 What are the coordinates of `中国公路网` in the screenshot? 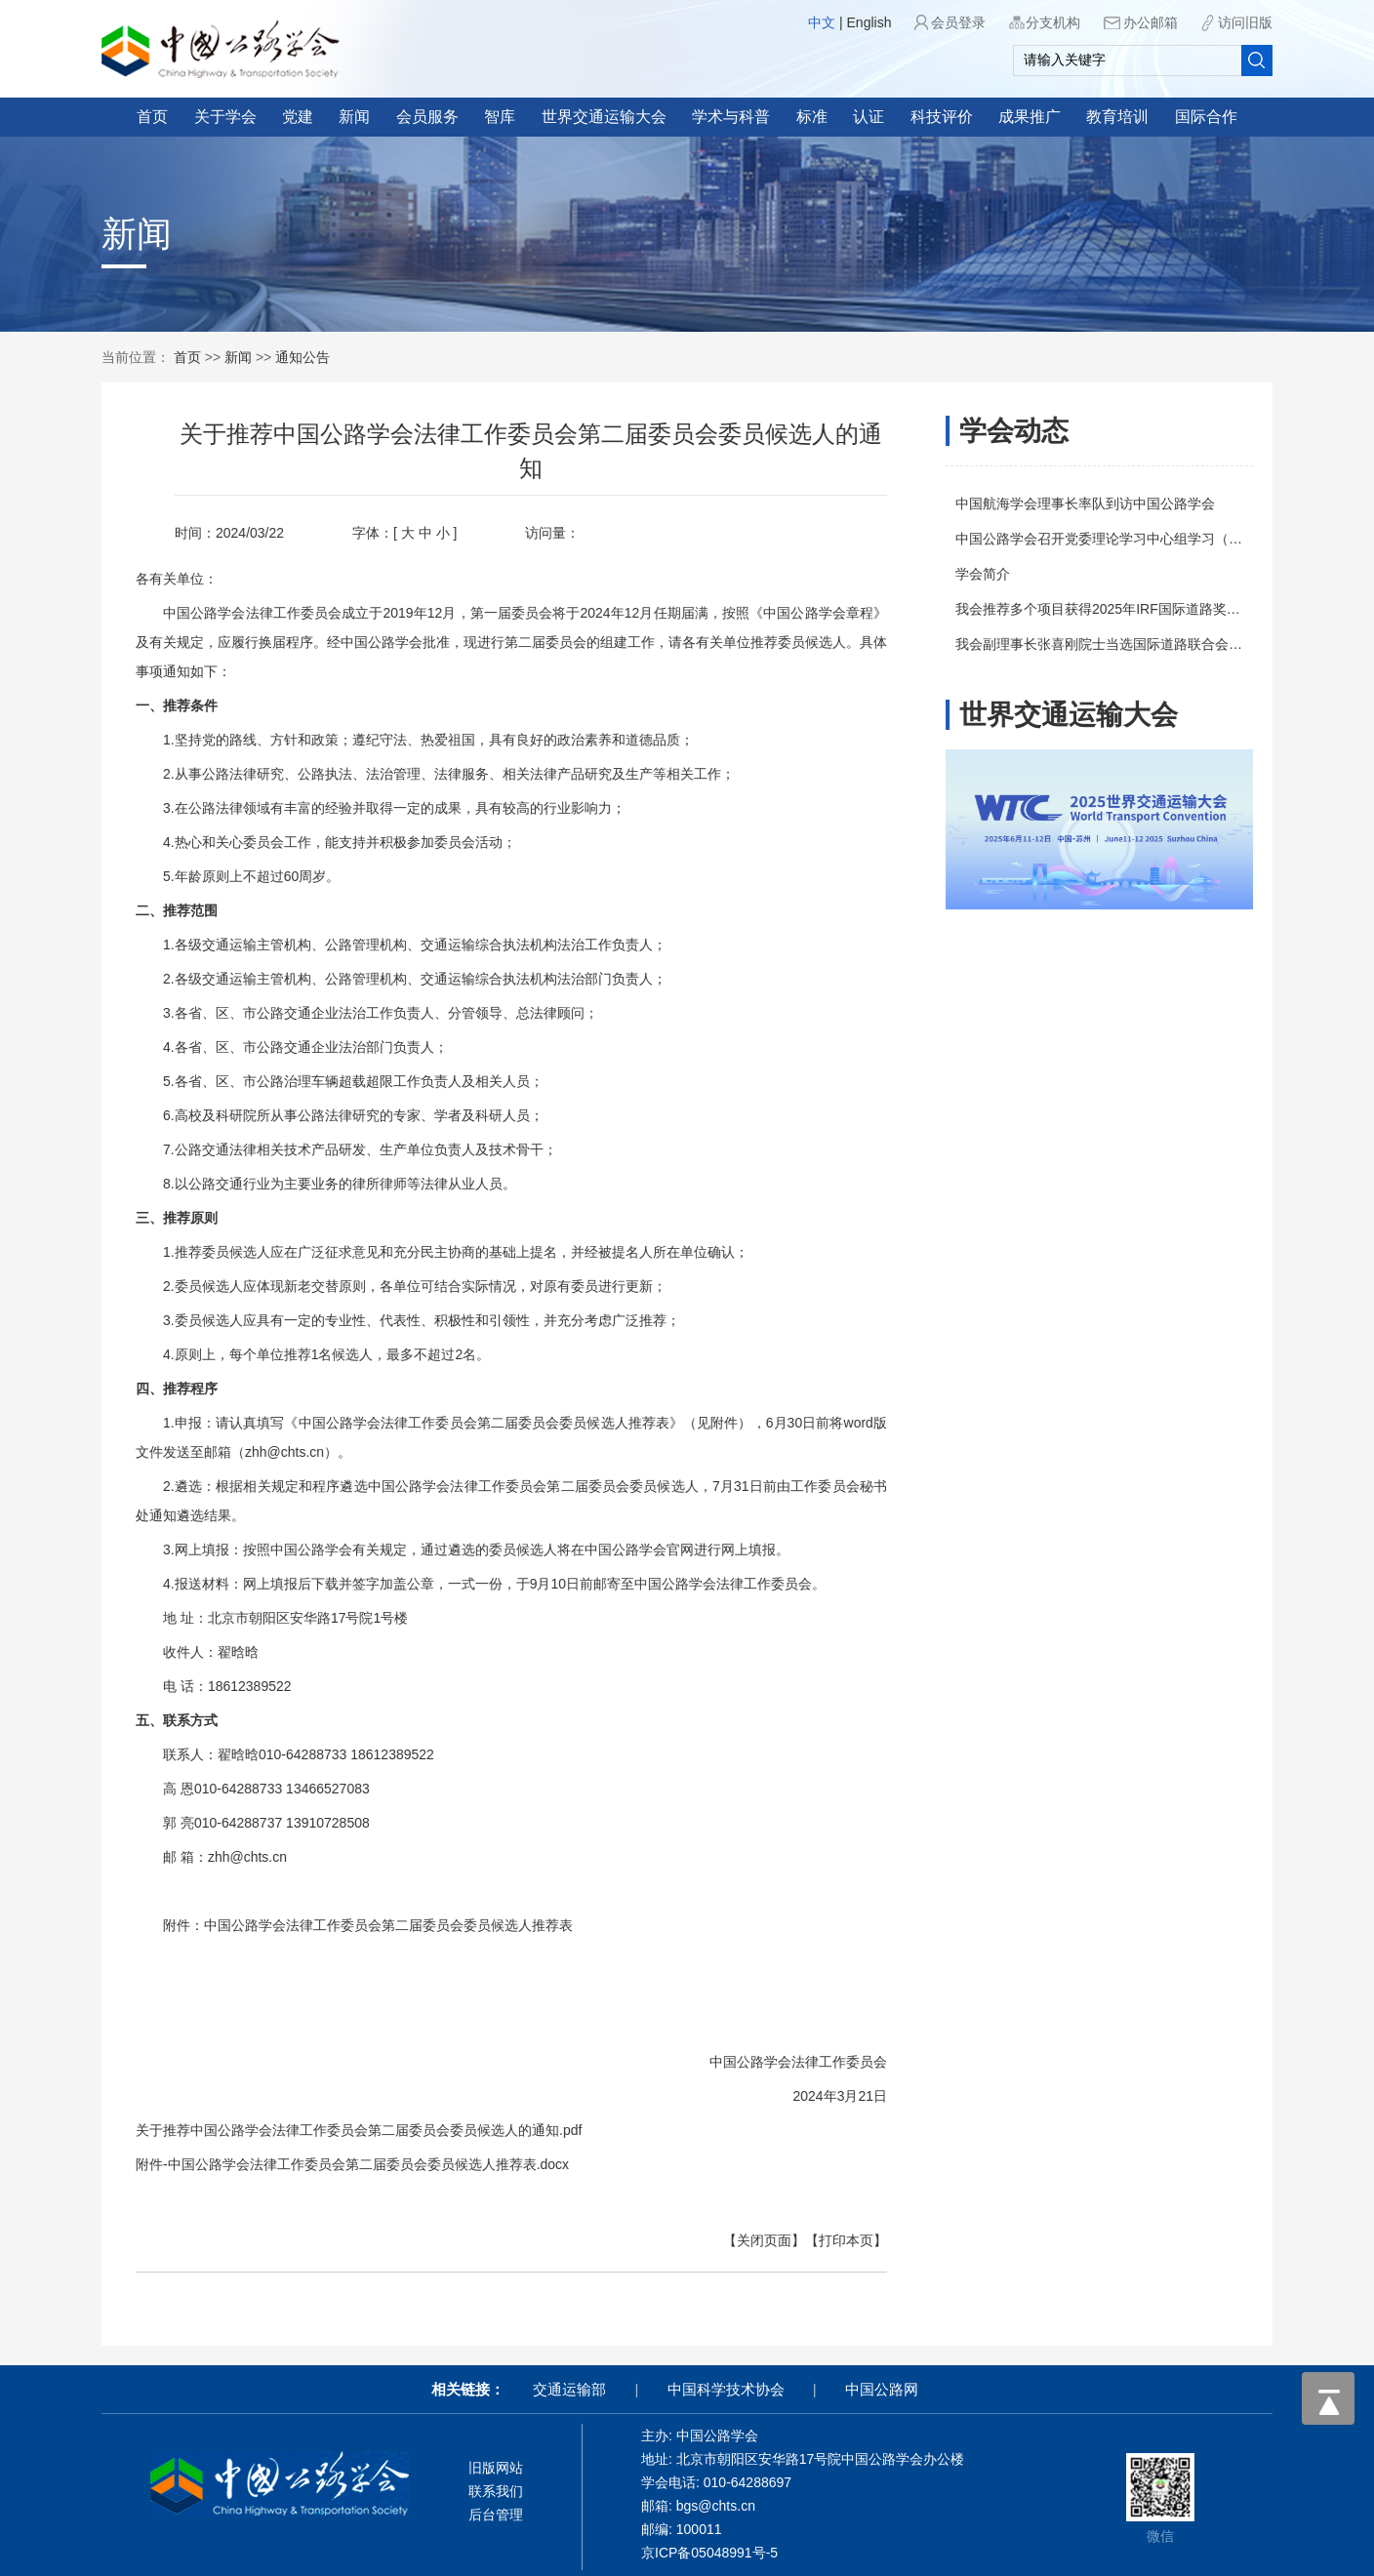 It's located at (881, 2389).